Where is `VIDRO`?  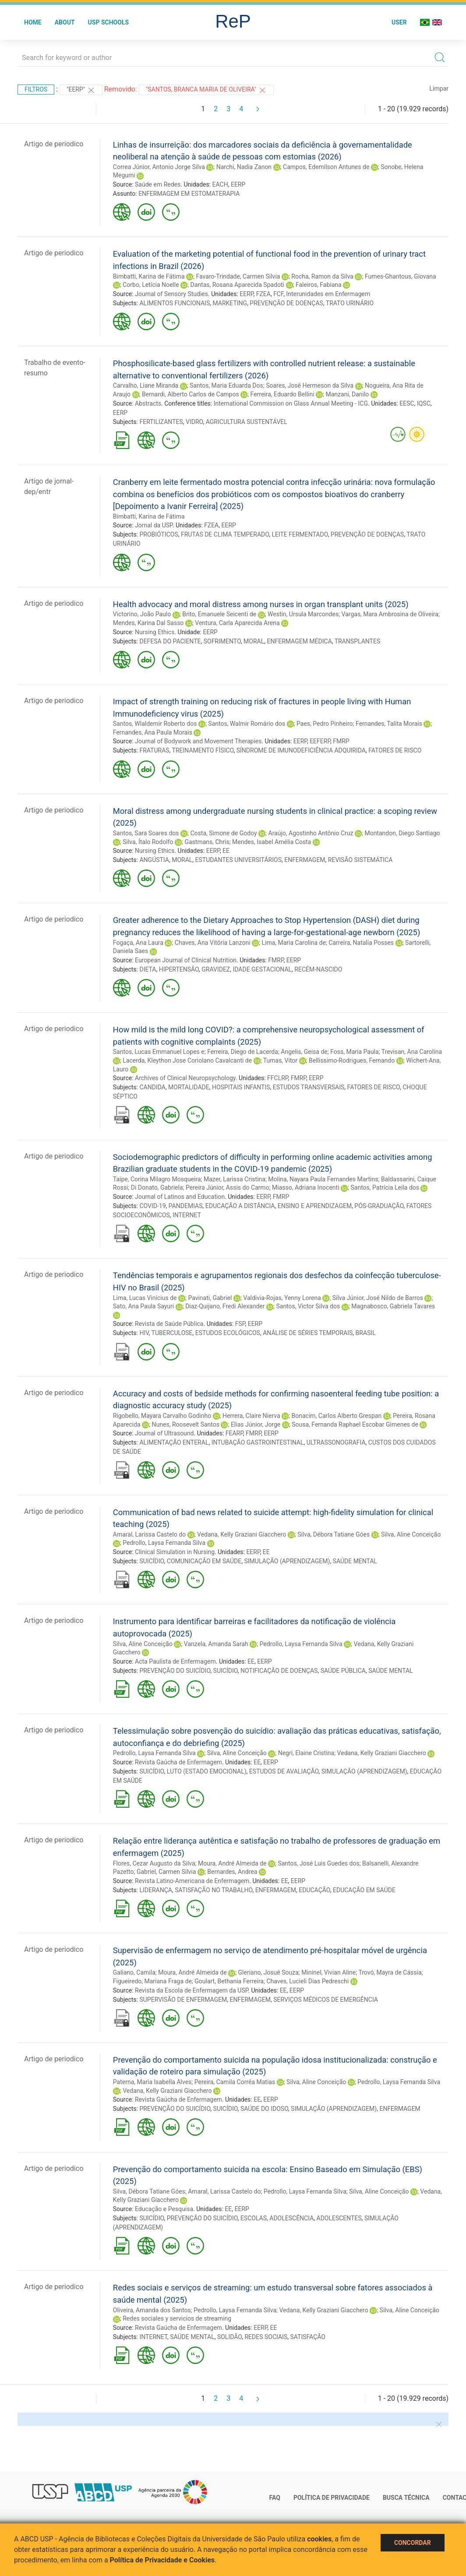
VIDRO is located at coordinates (194, 421).